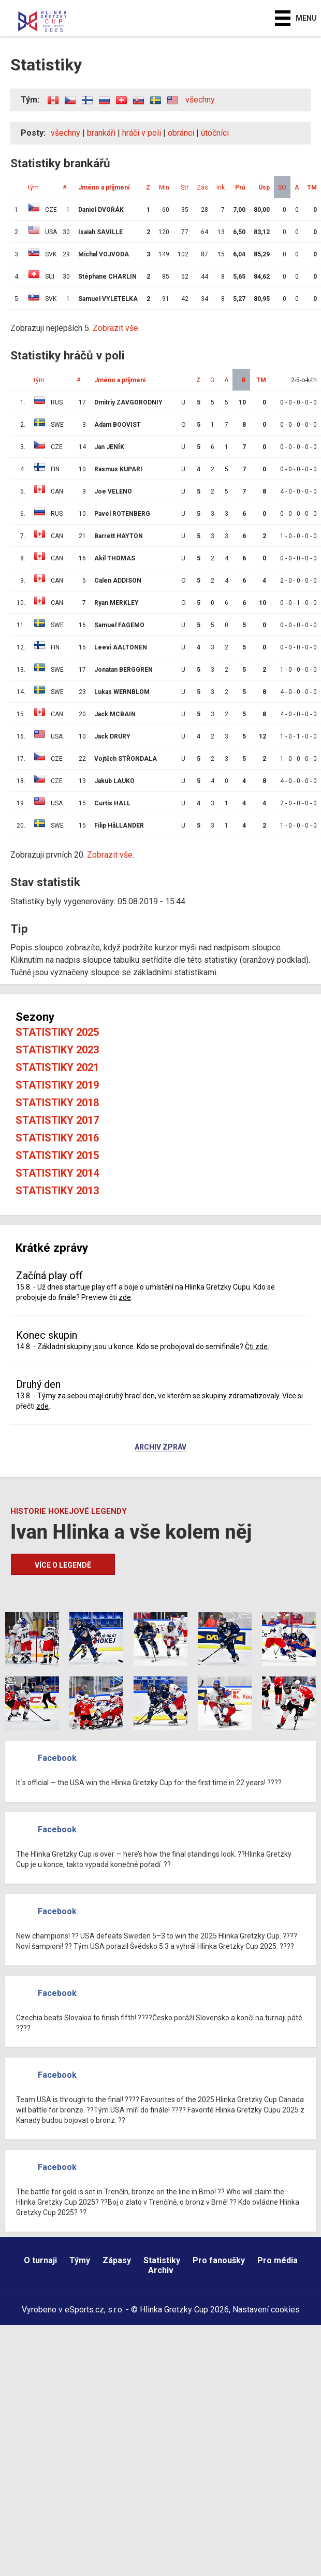 The image size is (321, 2576). Describe the element at coordinates (200, 100) in the screenshot. I see `všechny` at that location.